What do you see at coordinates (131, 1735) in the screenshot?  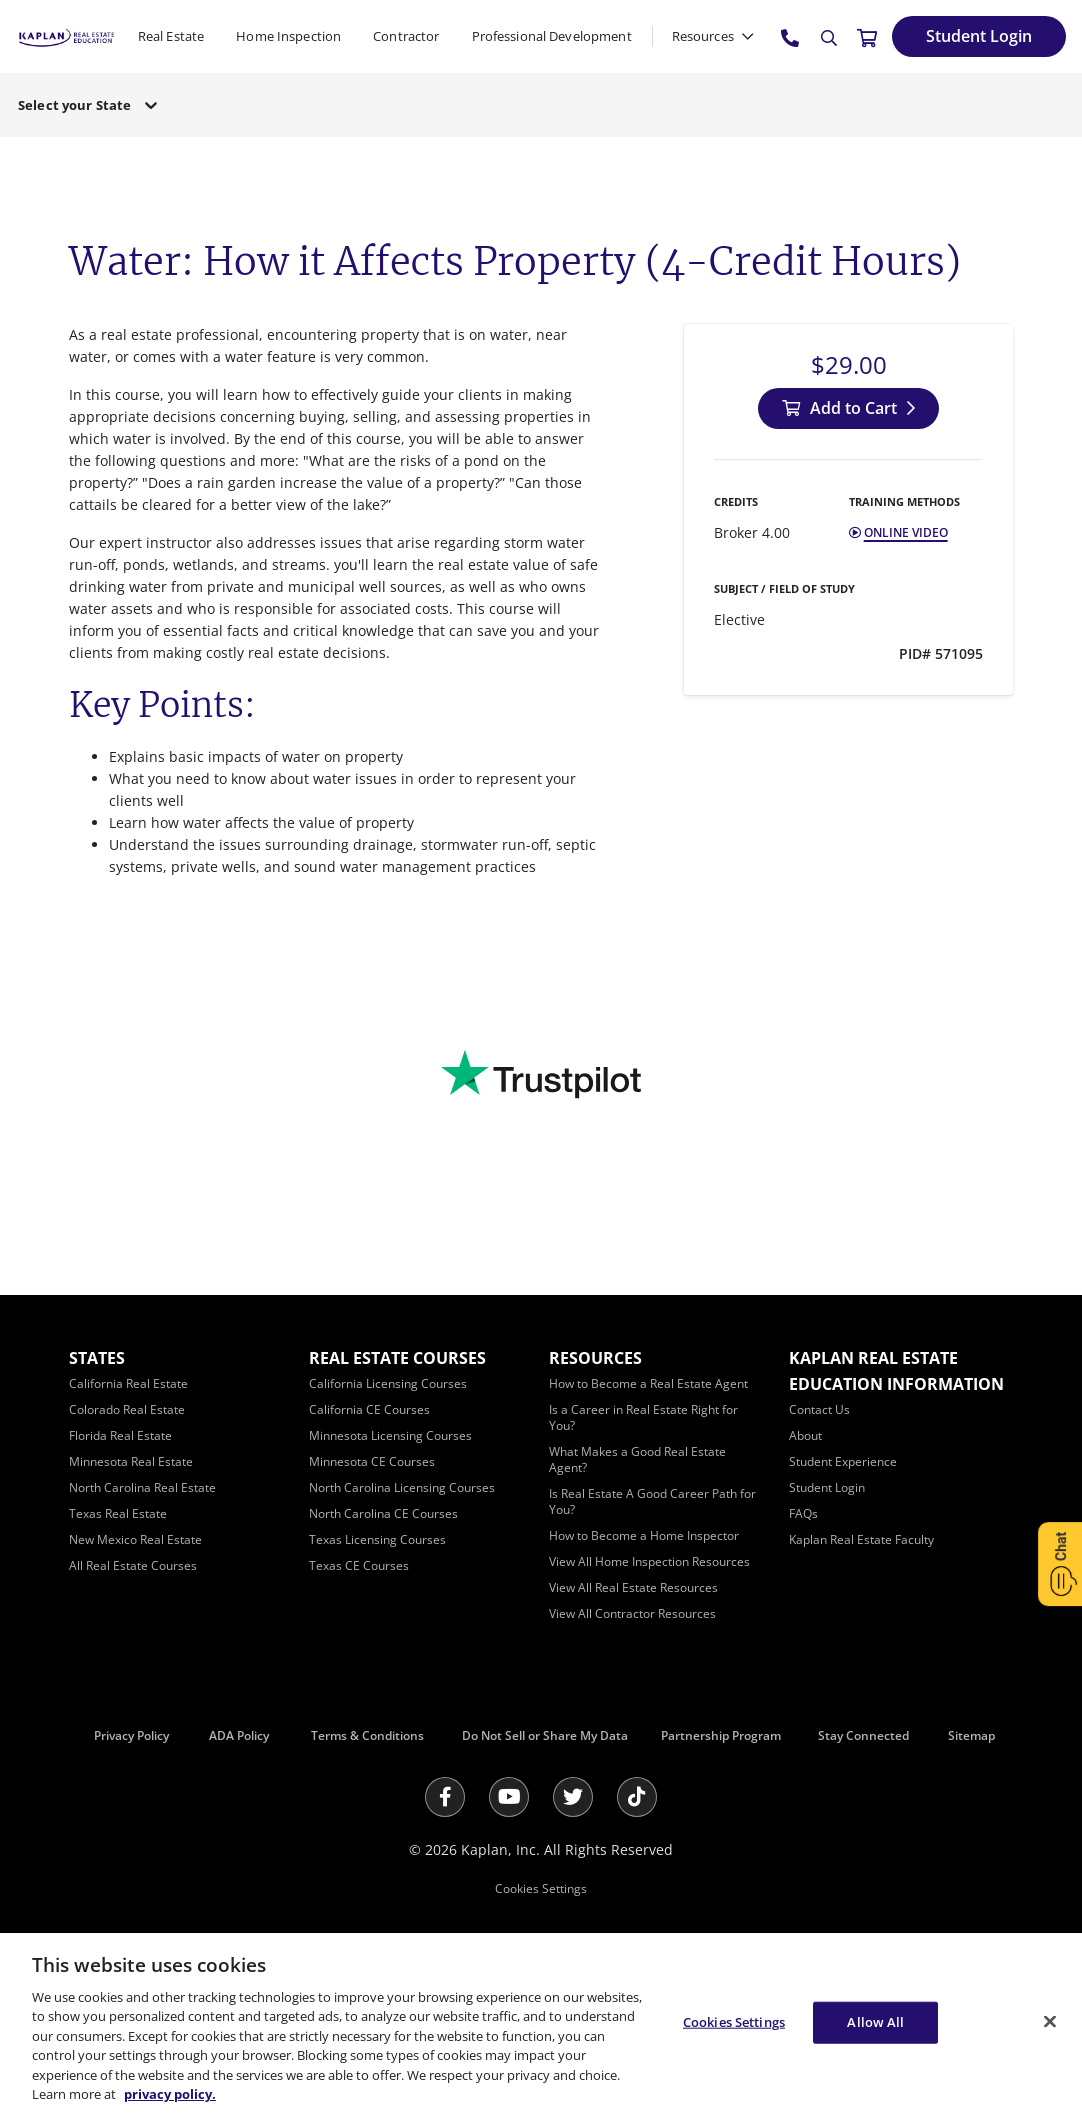 I see `Privacy Policy` at bounding box center [131, 1735].